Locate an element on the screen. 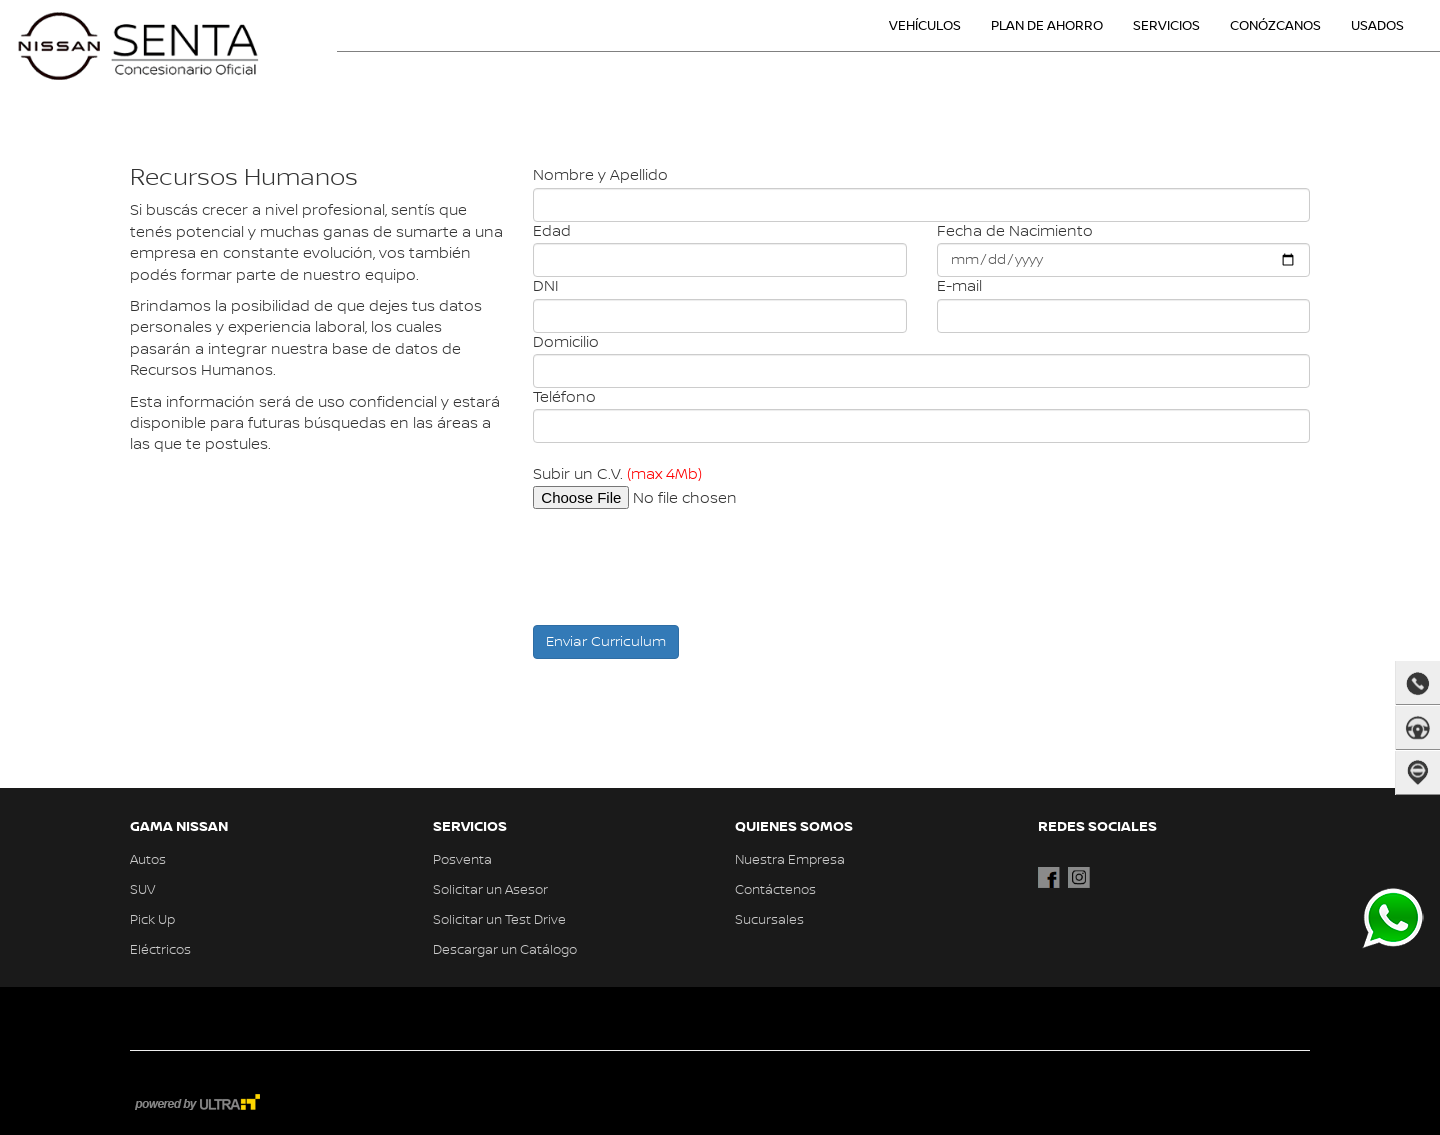  Pick Up is located at coordinates (152, 920).